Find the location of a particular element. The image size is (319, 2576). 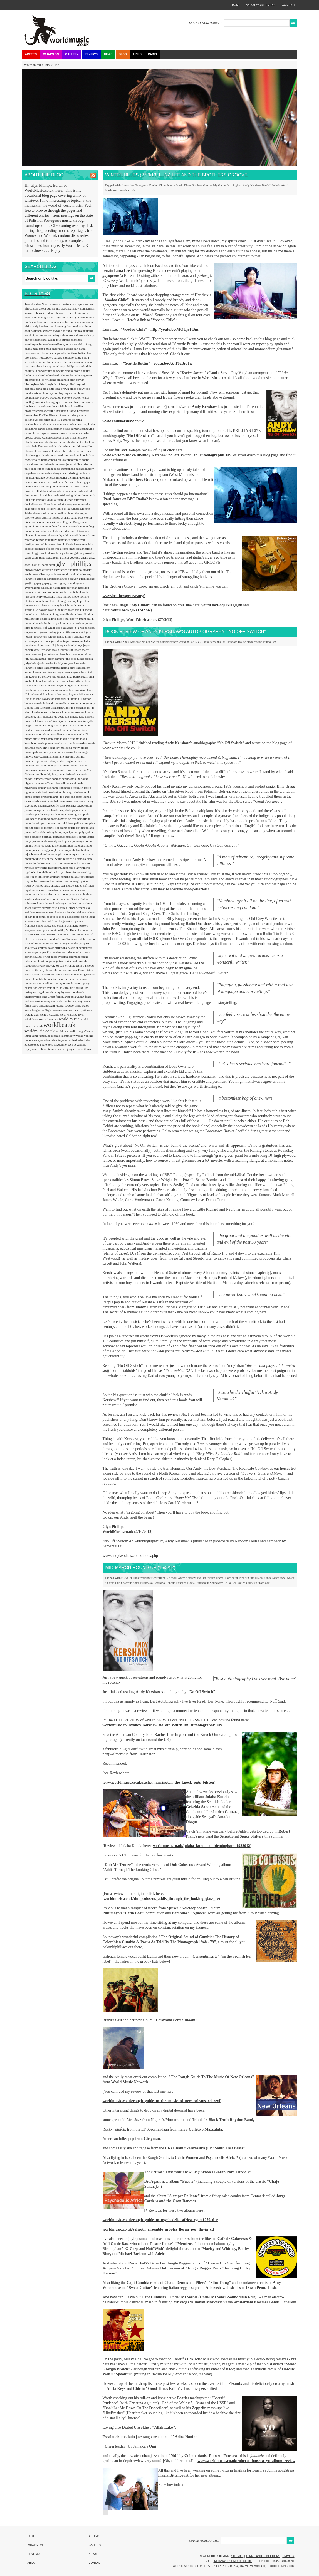

tomas de perrate is located at coordinates (78, 978).